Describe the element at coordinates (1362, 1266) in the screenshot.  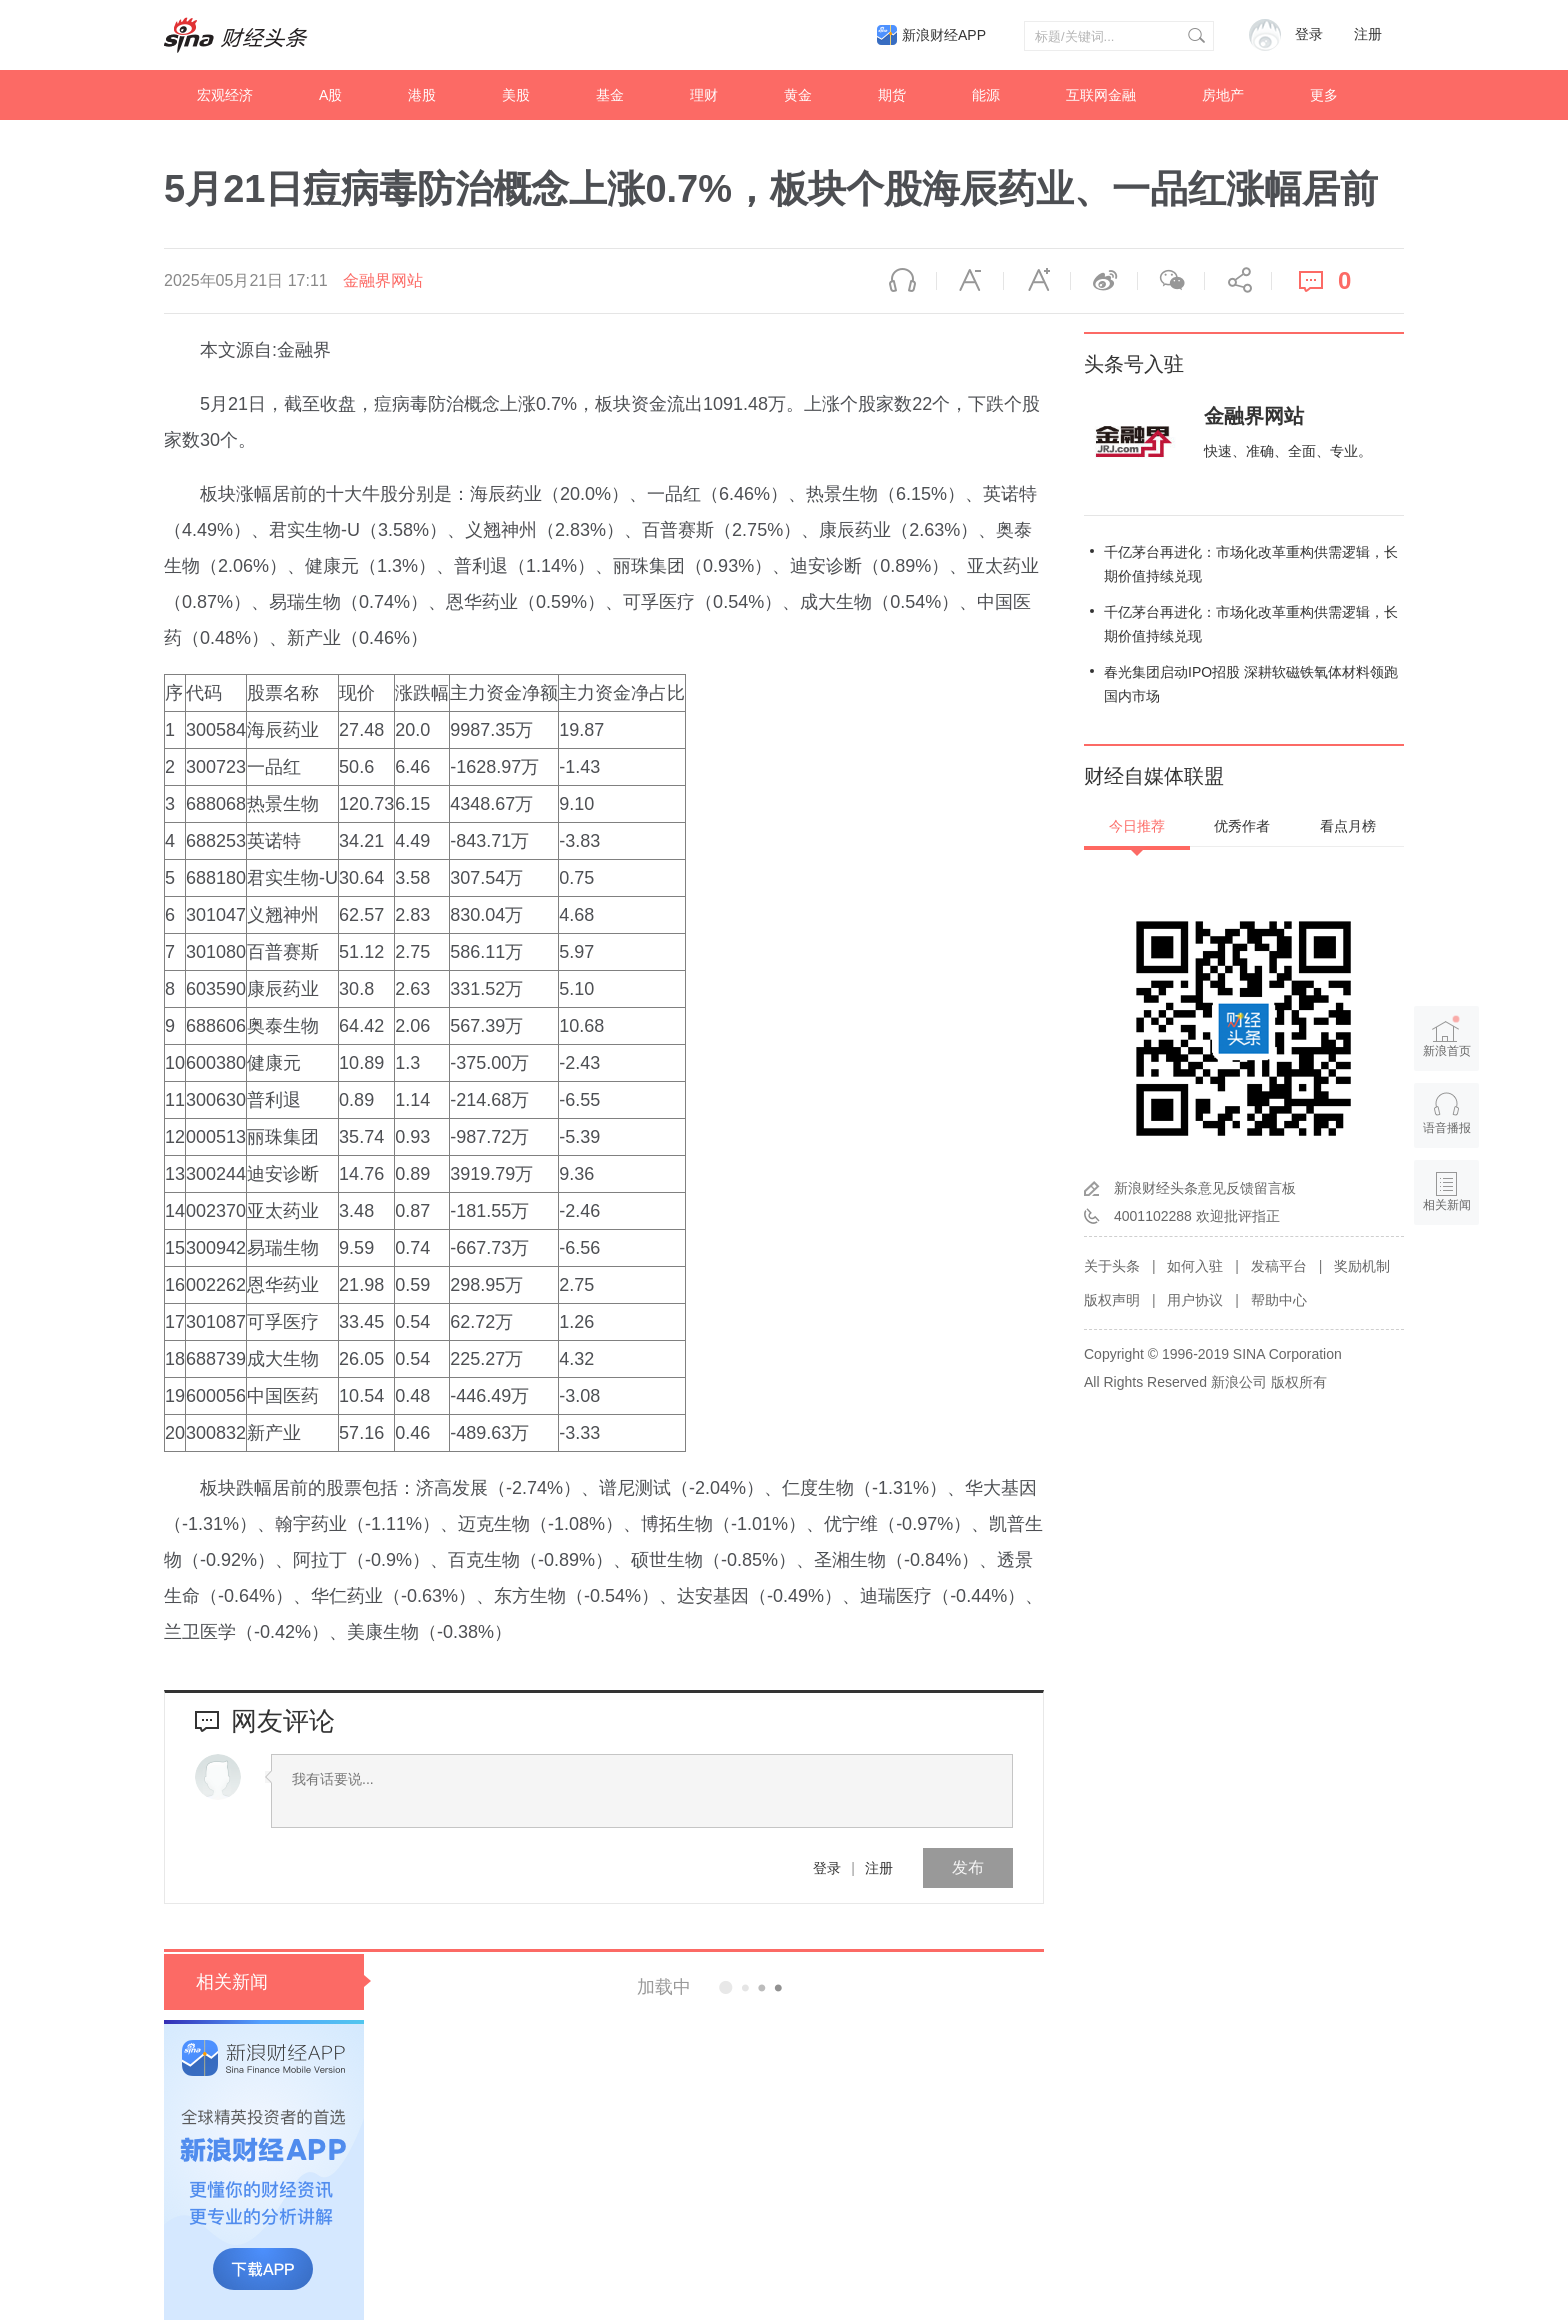
I see `奖励机制` at that location.